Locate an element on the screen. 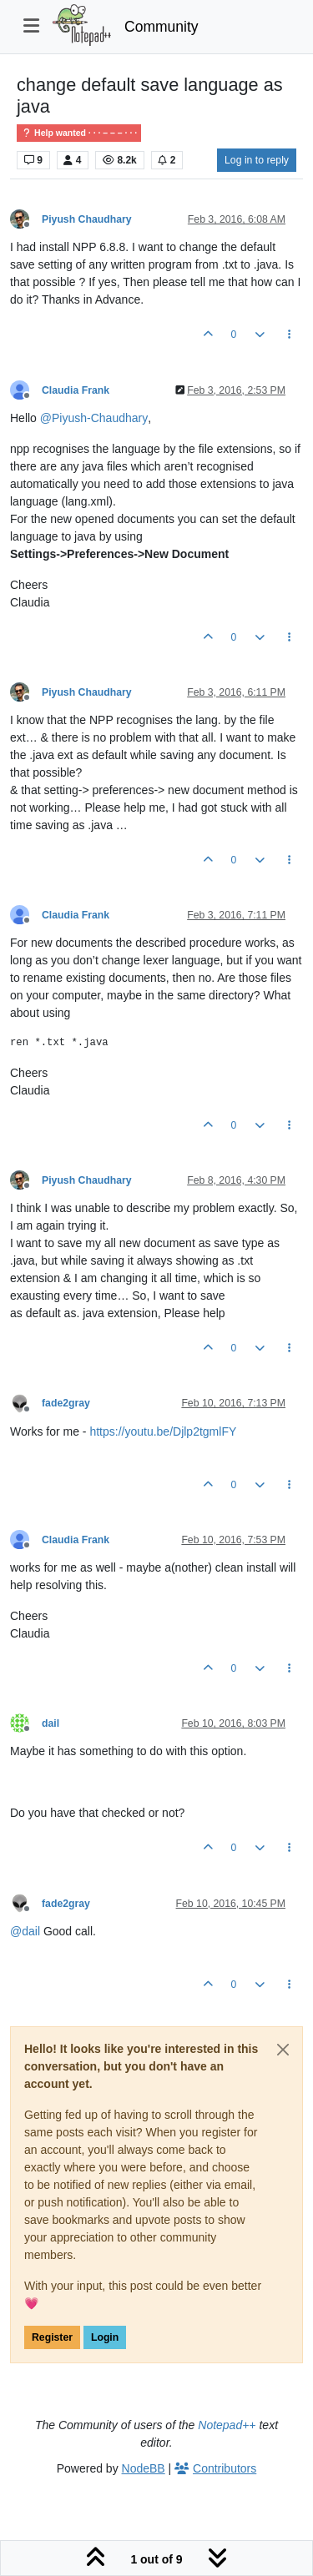 This screenshot has height=2576, width=313. Claudia Frank is located at coordinates (75, 390).